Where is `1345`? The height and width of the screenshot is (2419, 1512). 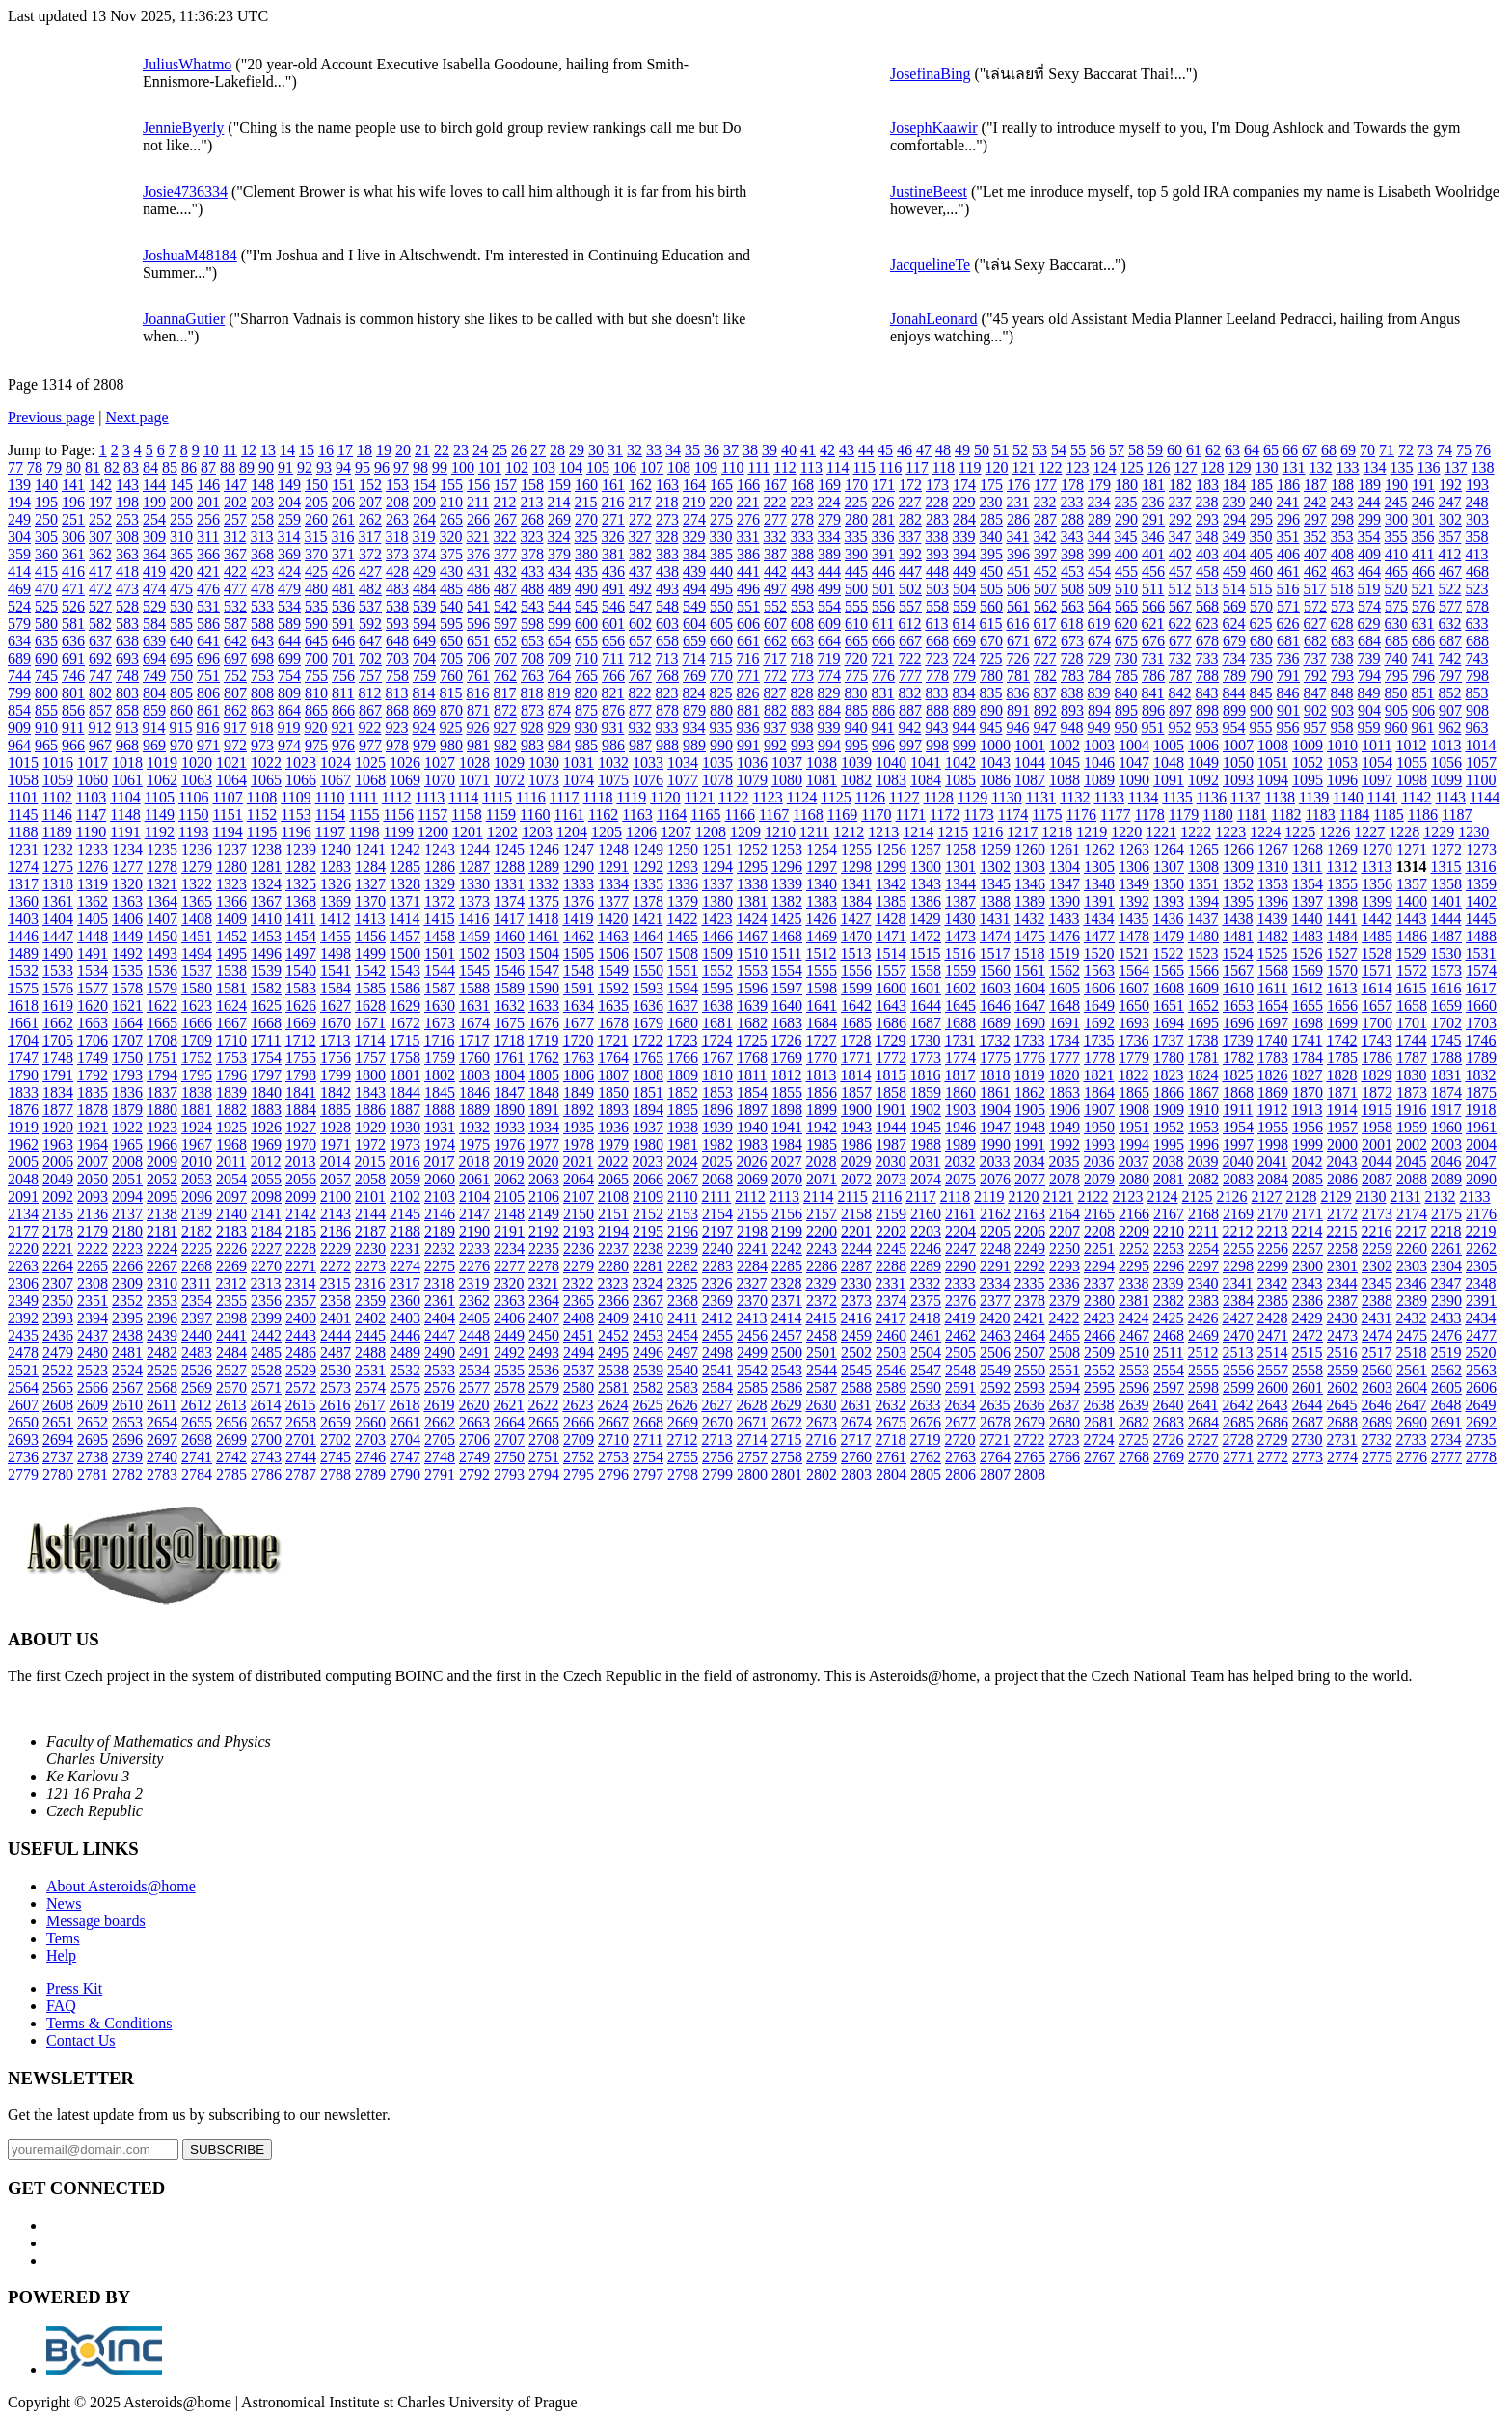 1345 is located at coordinates (995, 884).